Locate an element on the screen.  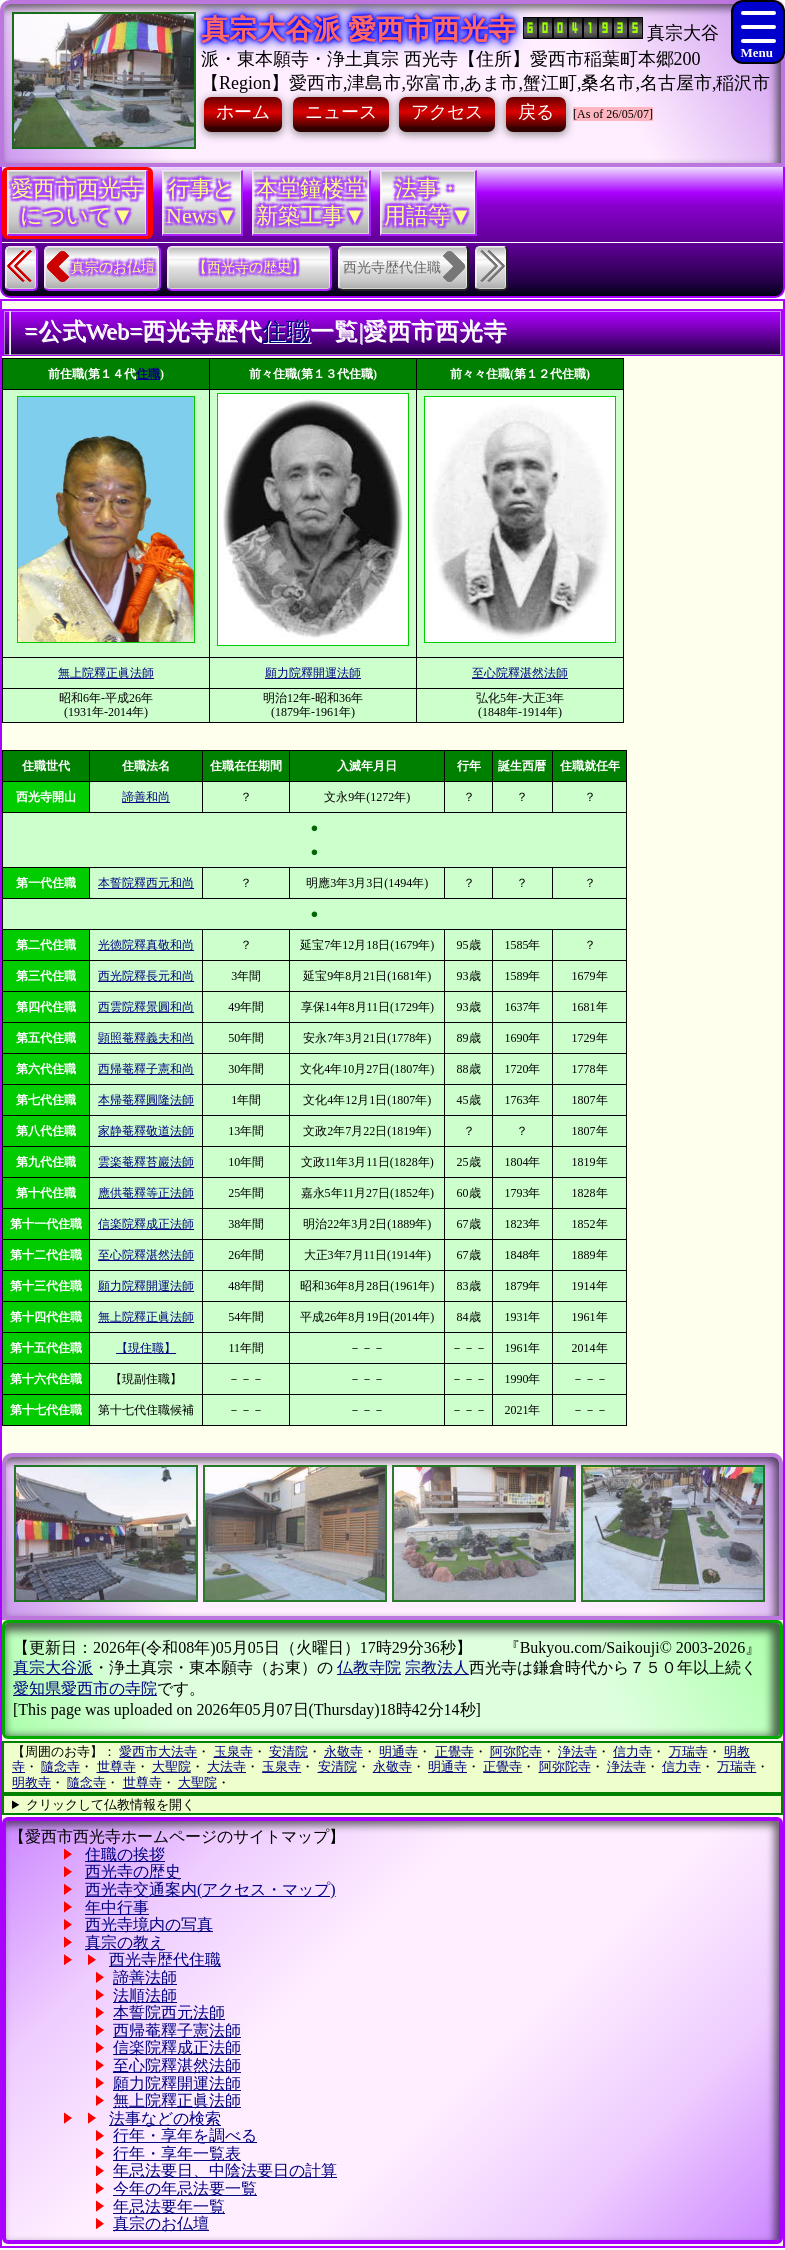
ニュース is located at coordinates (341, 112).